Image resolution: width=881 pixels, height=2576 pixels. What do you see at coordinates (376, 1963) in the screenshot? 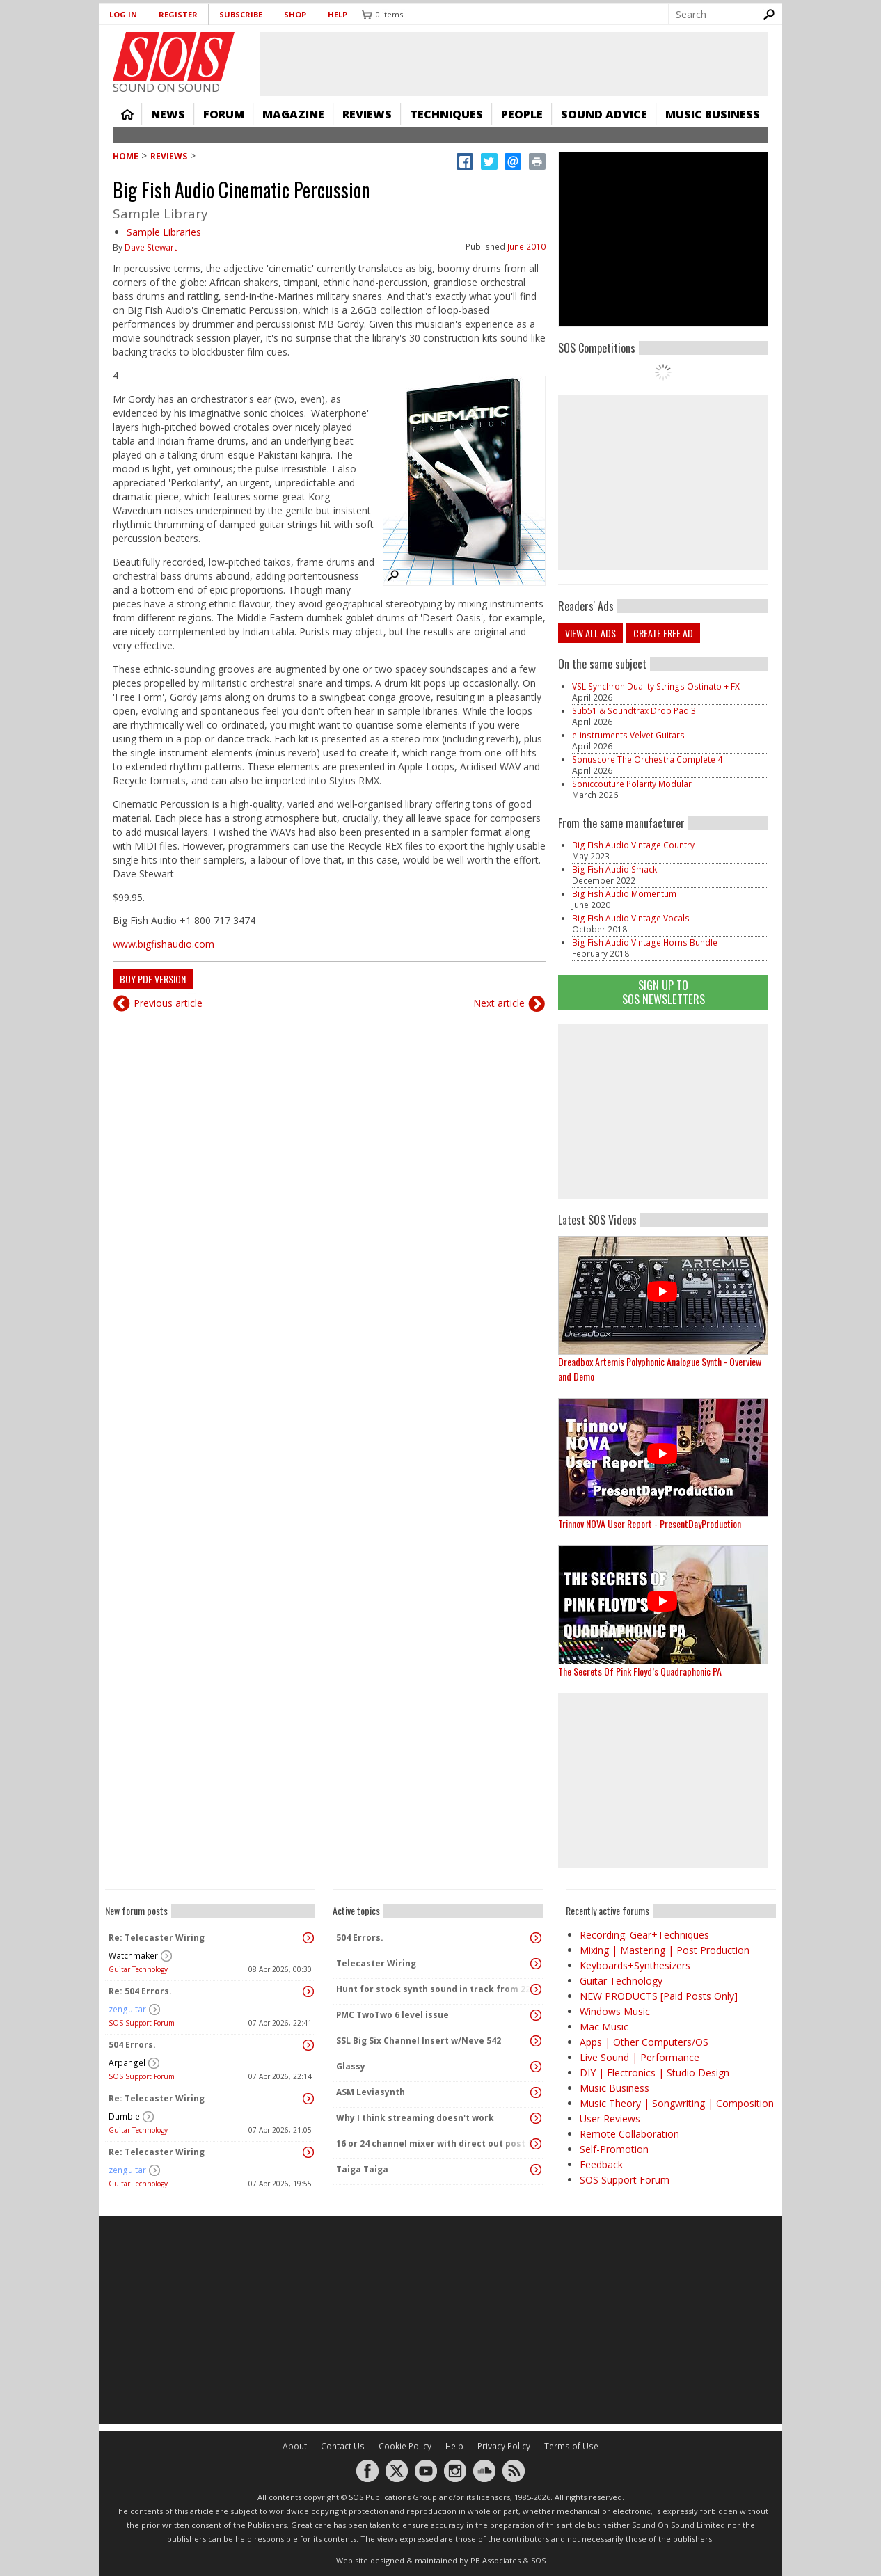
I see `Telecaster Wiring` at bounding box center [376, 1963].